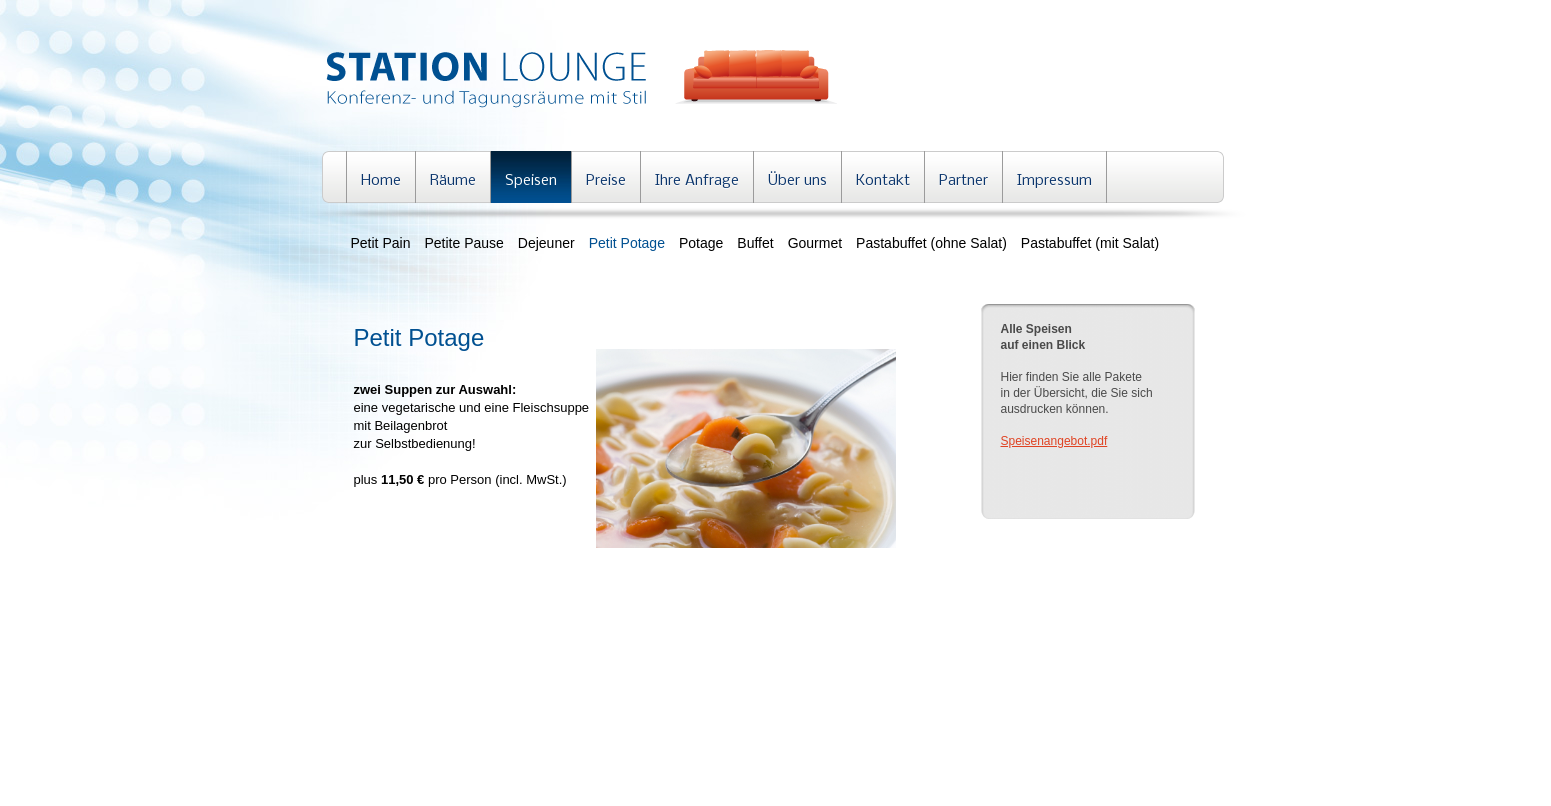 The height and width of the screenshot is (806, 1551). Describe the element at coordinates (463, 243) in the screenshot. I see `Petite Pause` at that location.